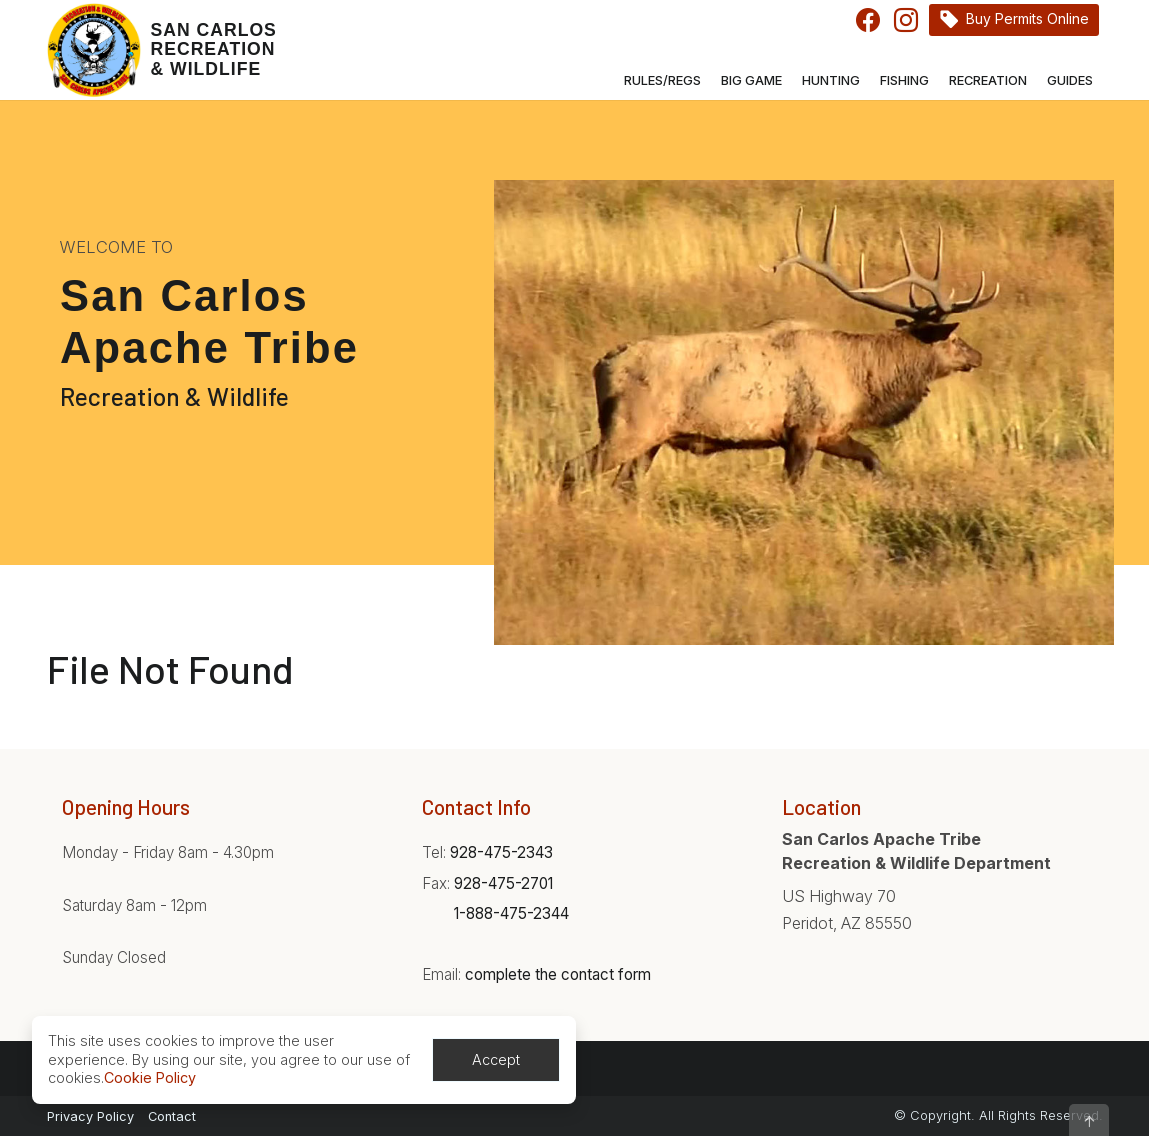 The height and width of the screenshot is (1136, 1149). I want to click on [Home], so click(162, 50).